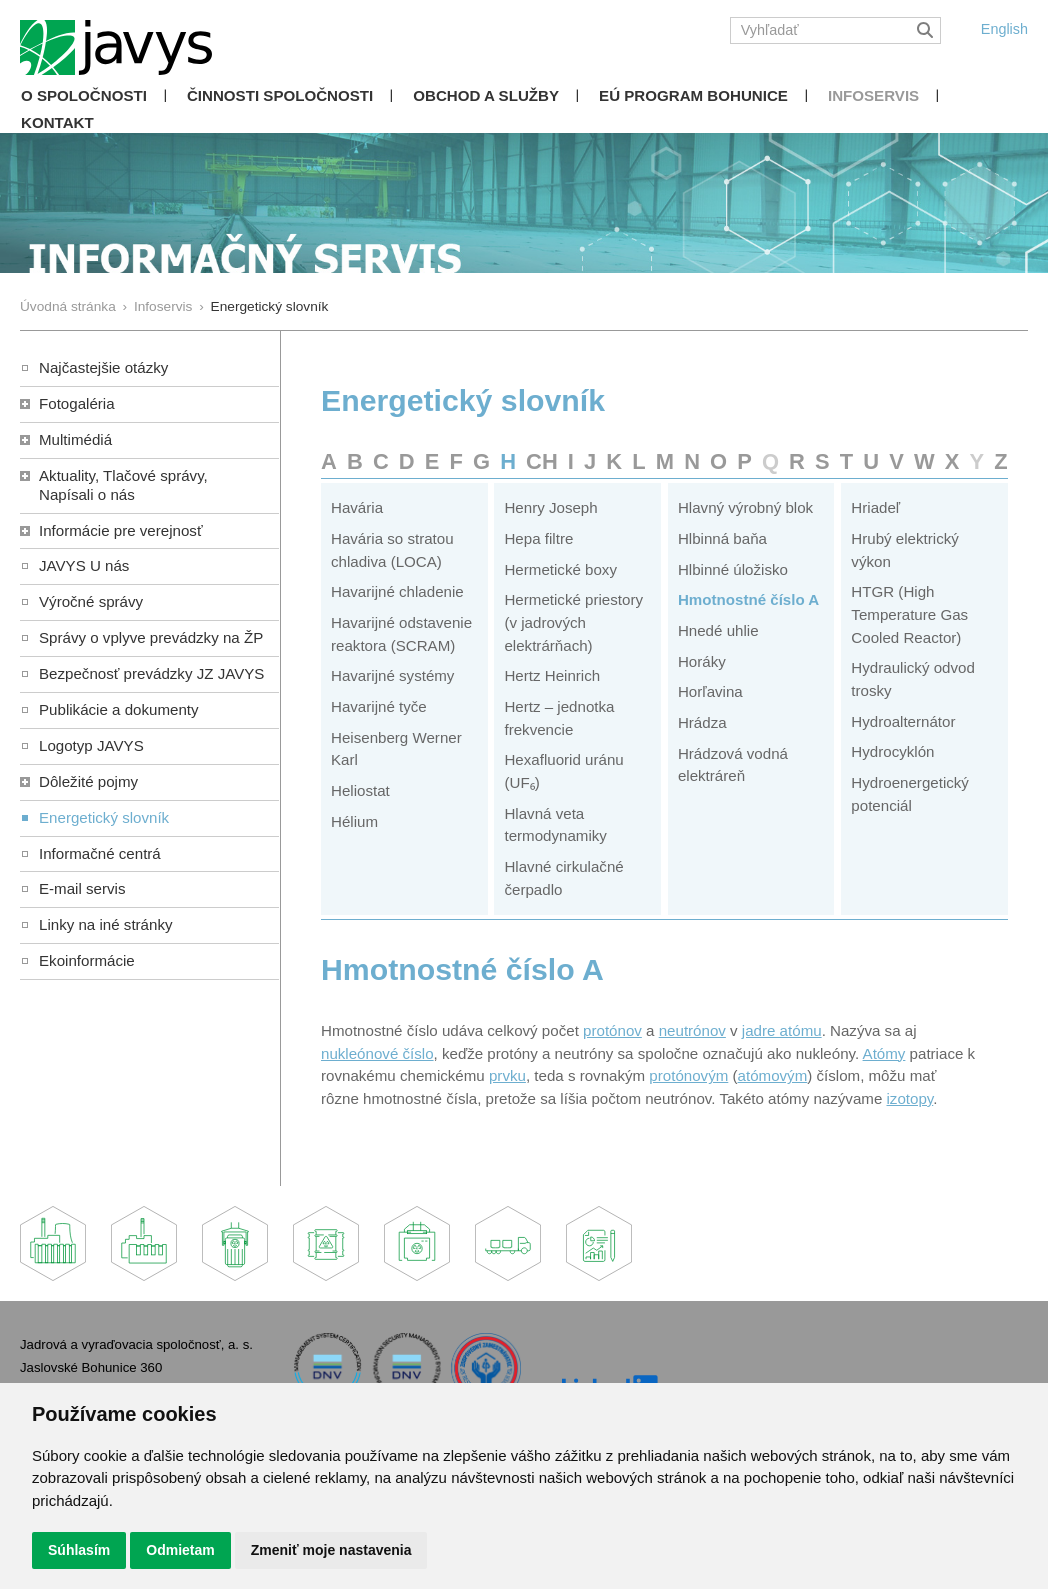 This screenshot has width=1048, height=1589. I want to click on Hlbinné úložisko, so click(733, 569).